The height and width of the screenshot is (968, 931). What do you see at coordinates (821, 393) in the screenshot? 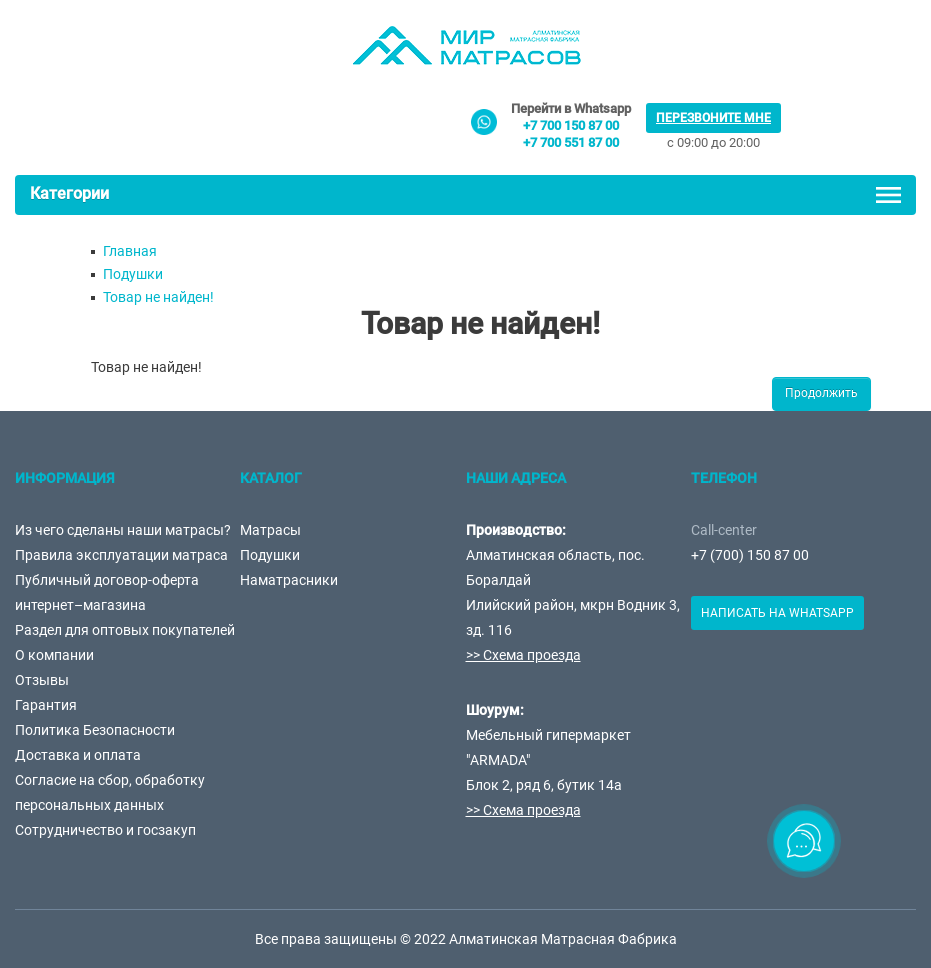
I see `Продолжить` at bounding box center [821, 393].